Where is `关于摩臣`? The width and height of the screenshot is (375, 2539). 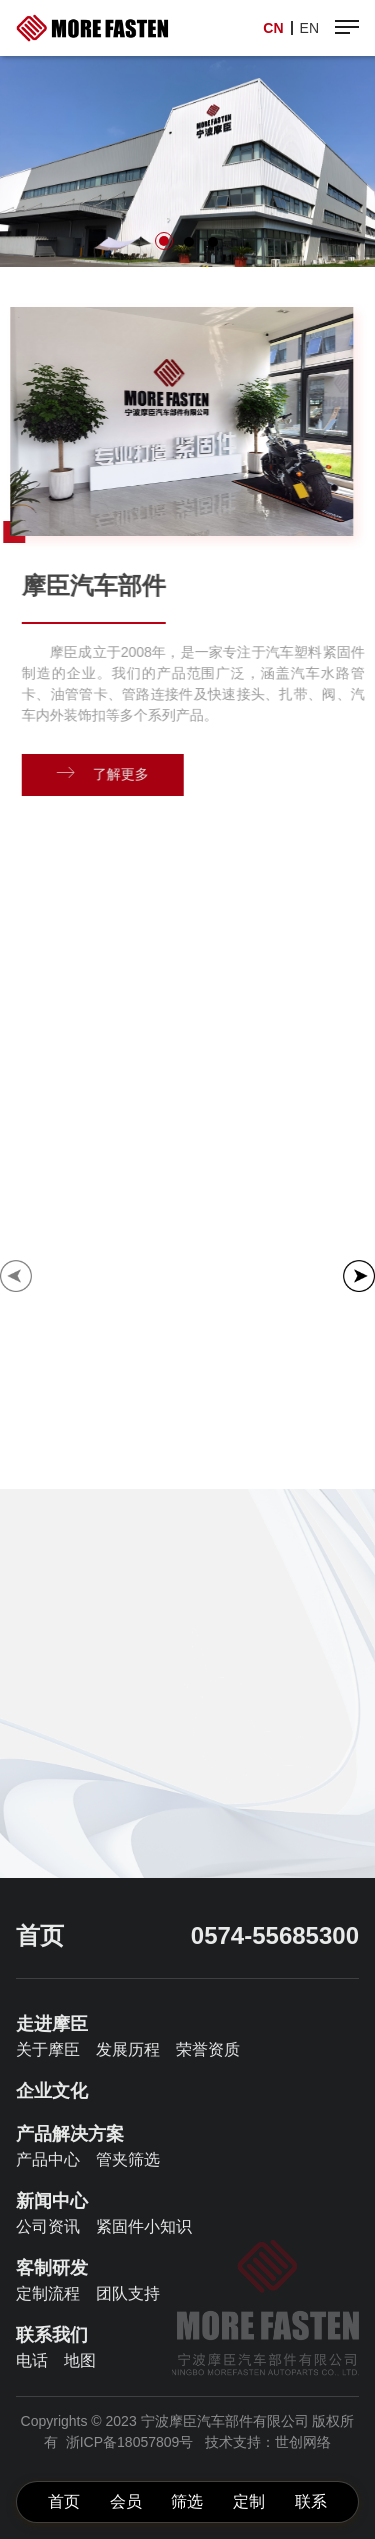
关于摩臣 is located at coordinates (48, 2049).